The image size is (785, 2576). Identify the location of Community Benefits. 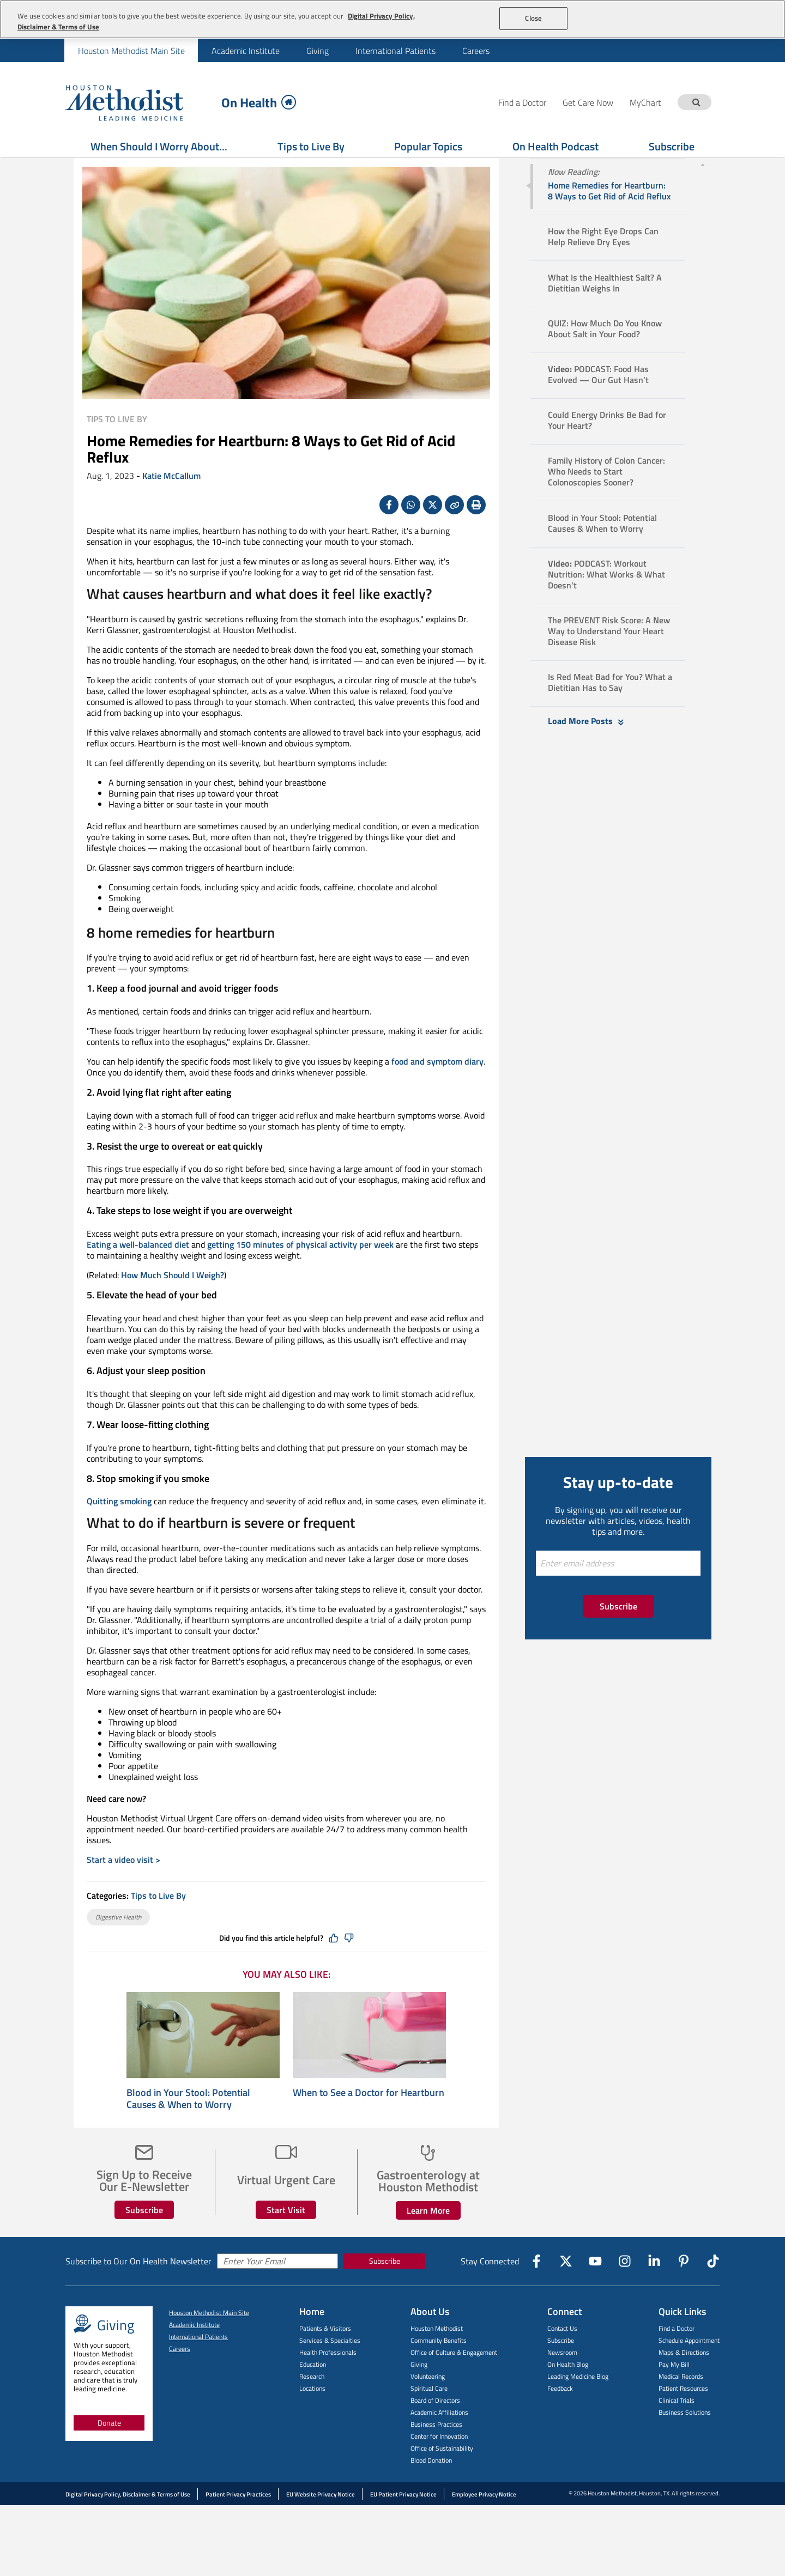
(438, 2367).